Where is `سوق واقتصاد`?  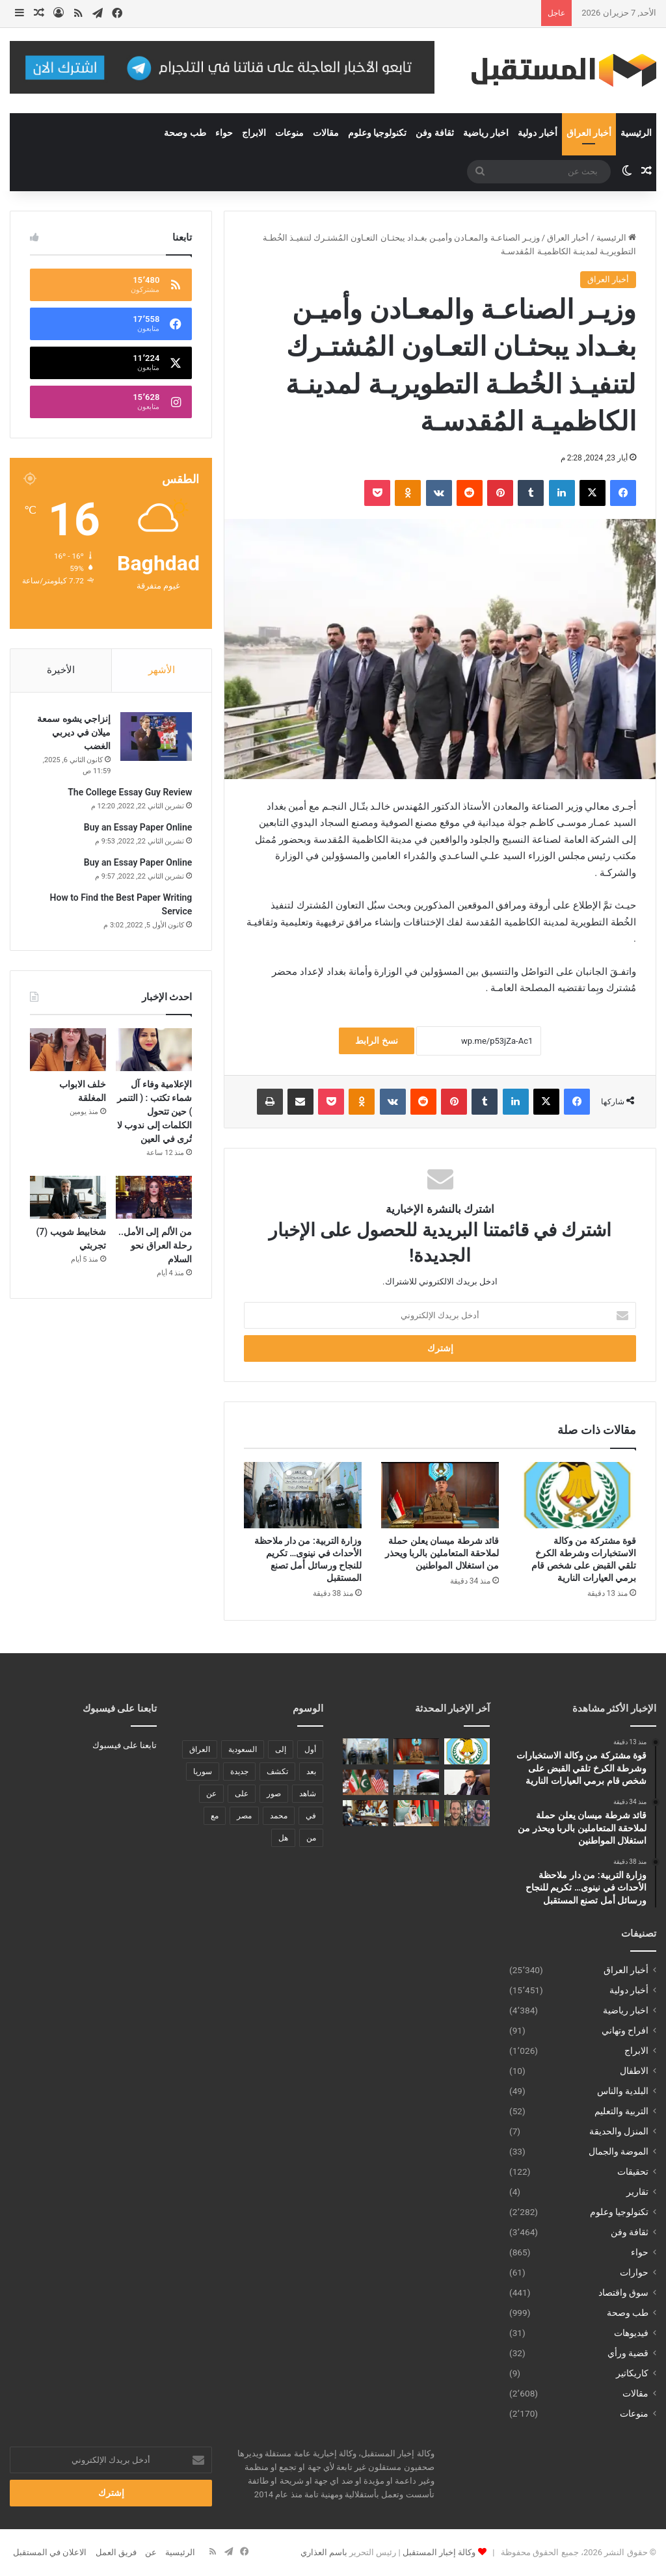
سوق واقتصاد is located at coordinates (623, 2292).